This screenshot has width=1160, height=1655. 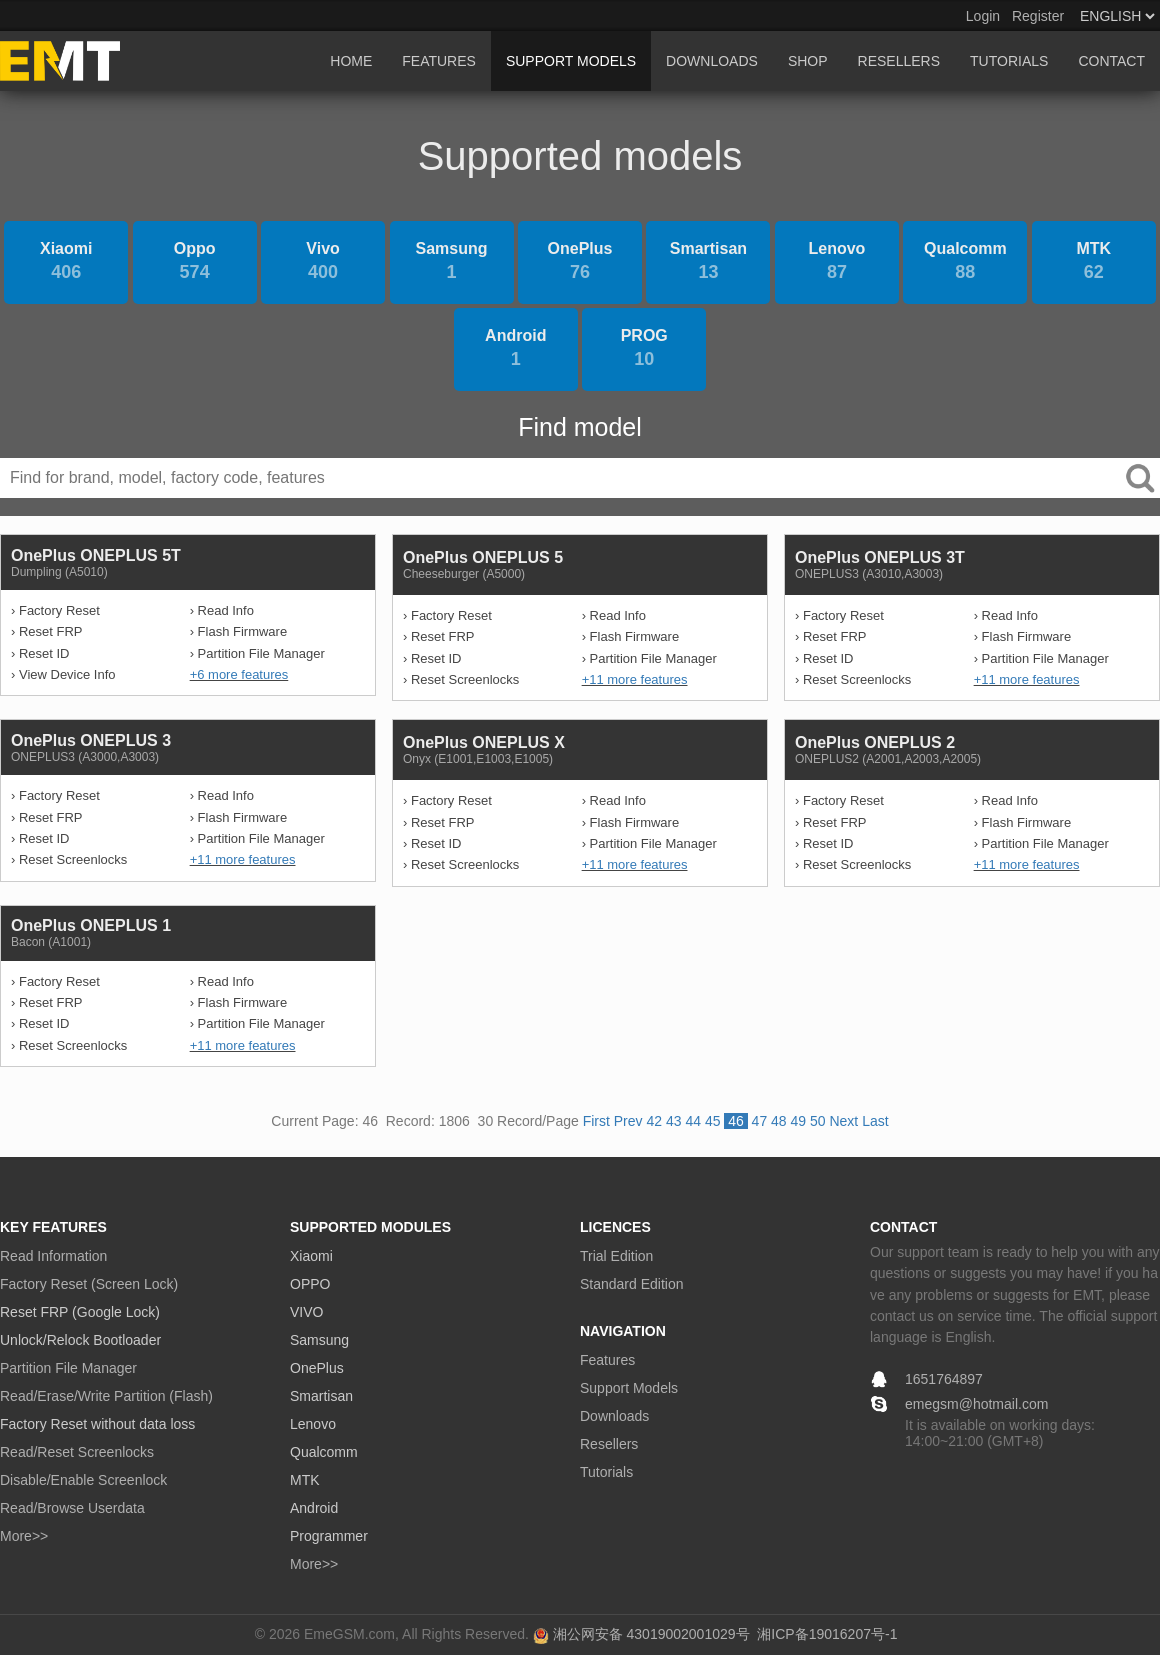 I want to click on 43, so click(x=674, y=1121).